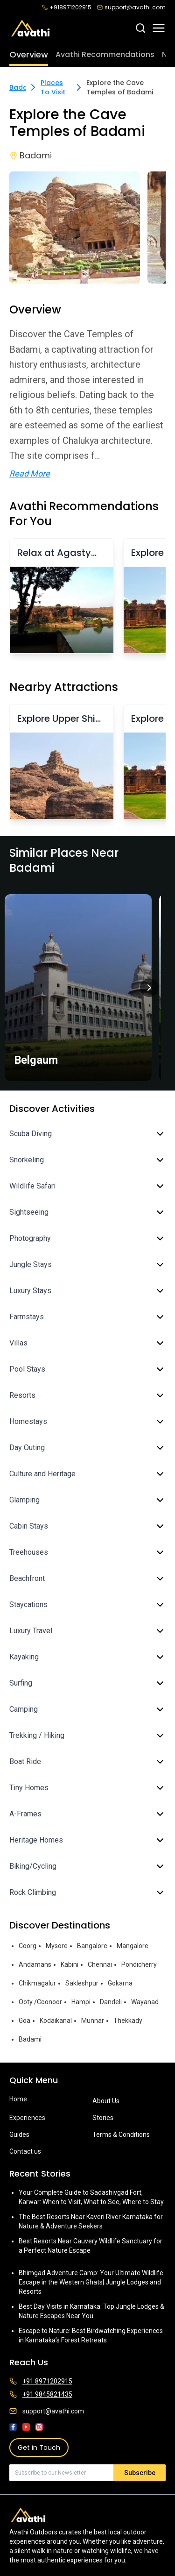  What do you see at coordinates (57, 1946) in the screenshot?
I see `Mysore` at bounding box center [57, 1946].